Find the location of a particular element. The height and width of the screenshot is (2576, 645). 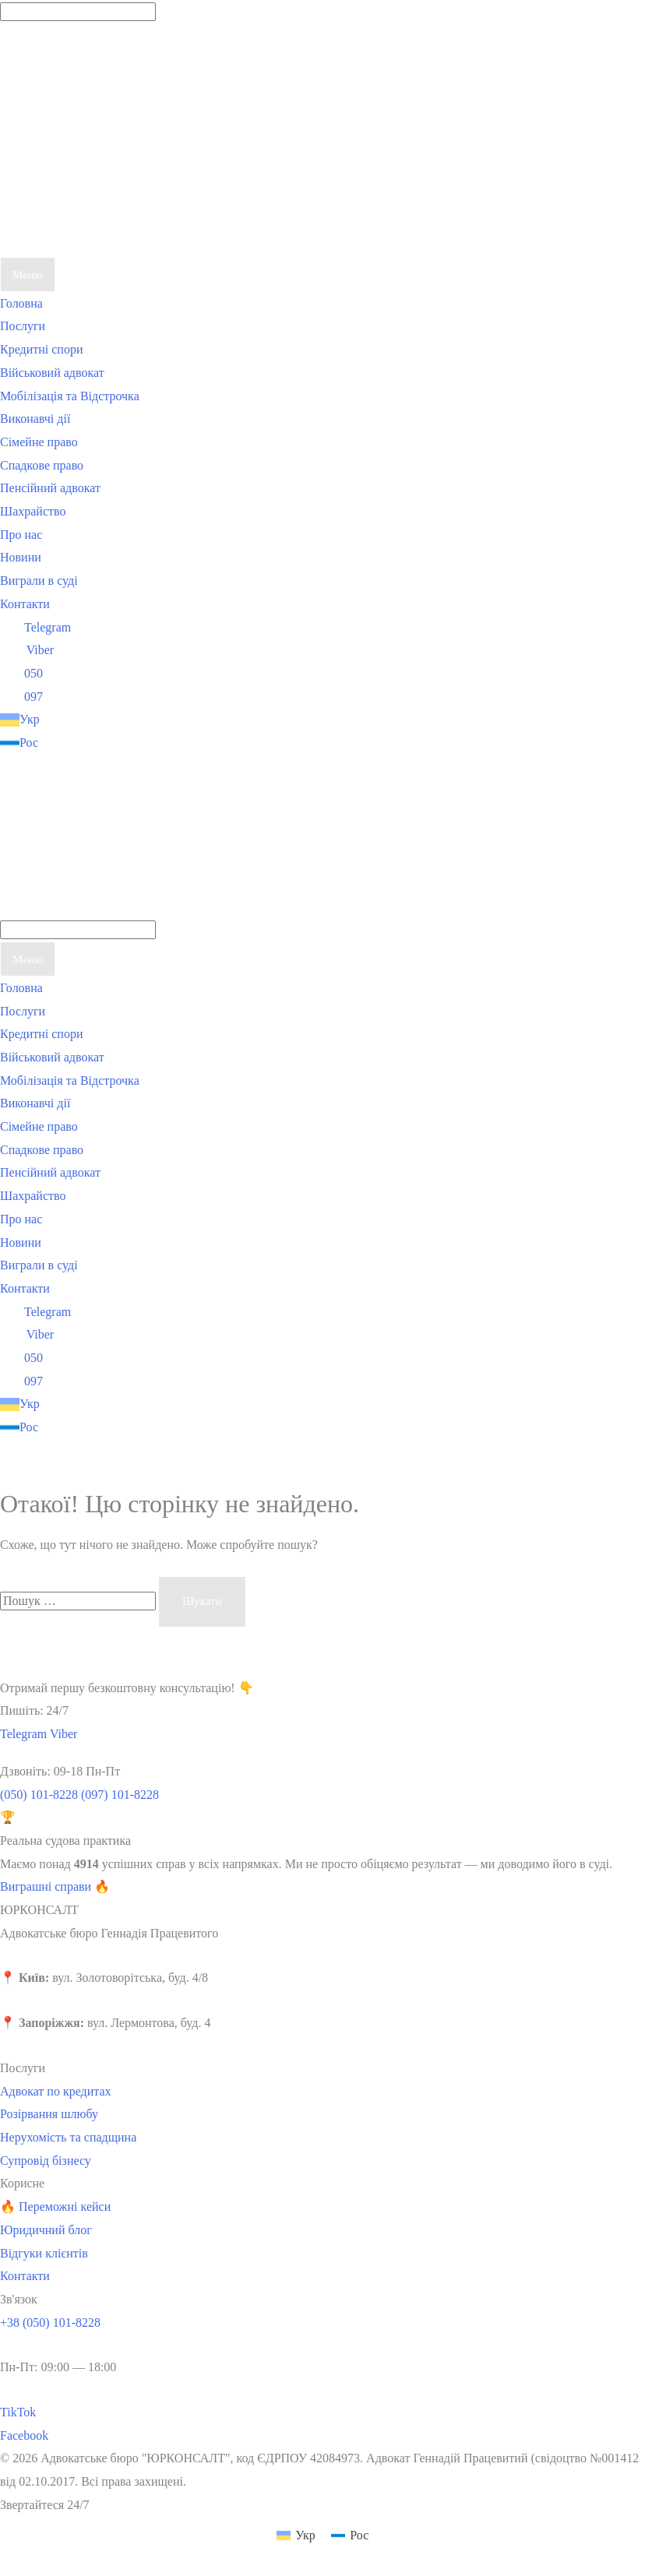

Виграли в суді is located at coordinates (39, 580).